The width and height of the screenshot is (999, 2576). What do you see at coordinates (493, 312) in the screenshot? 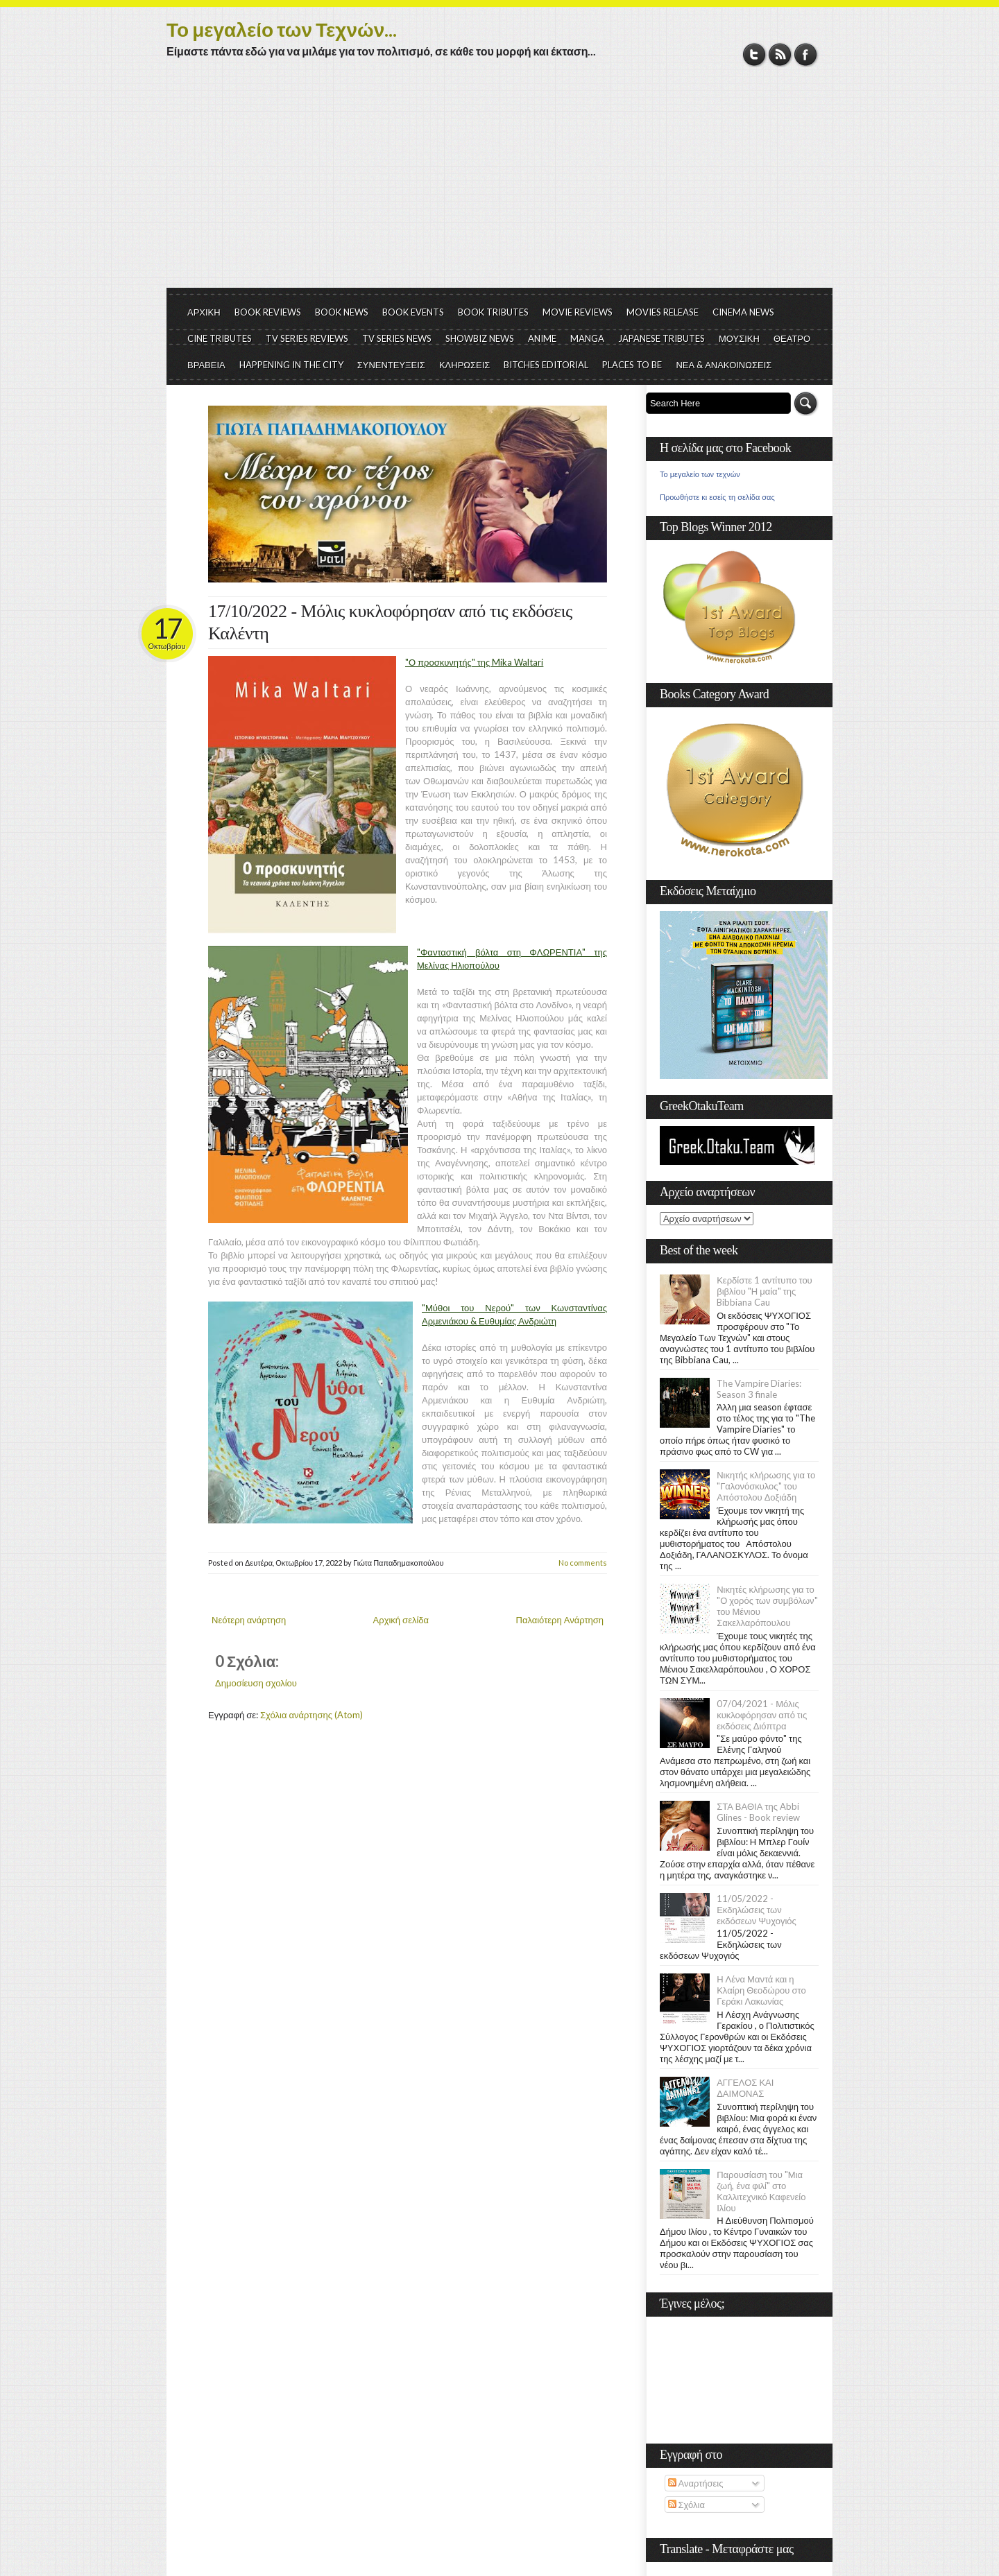
I see `BOOK TRIBUTES` at bounding box center [493, 312].